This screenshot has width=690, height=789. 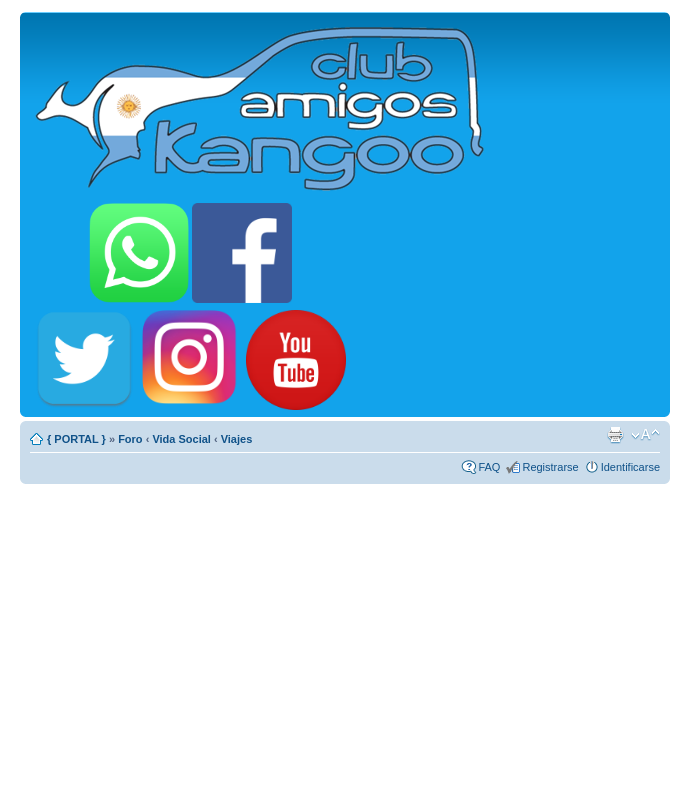 What do you see at coordinates (550, 467) in the screenshot?
I see `Registrarse` at bounding box center [550, 467].